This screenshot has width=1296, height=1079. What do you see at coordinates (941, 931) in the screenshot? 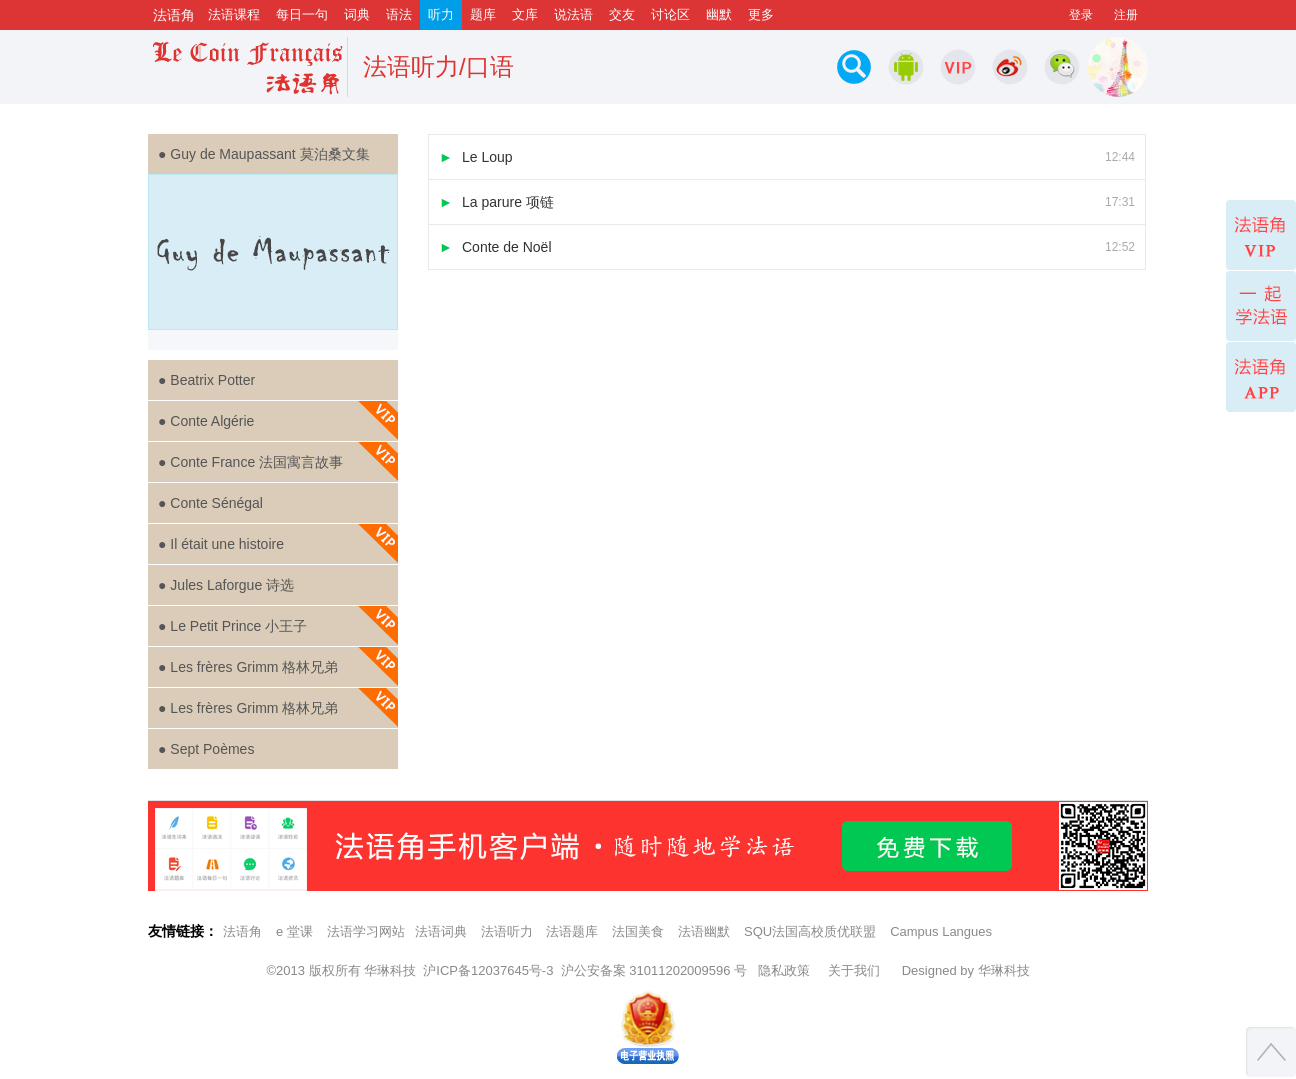
I see `Campus Langues` at bounding box center [941, 931].